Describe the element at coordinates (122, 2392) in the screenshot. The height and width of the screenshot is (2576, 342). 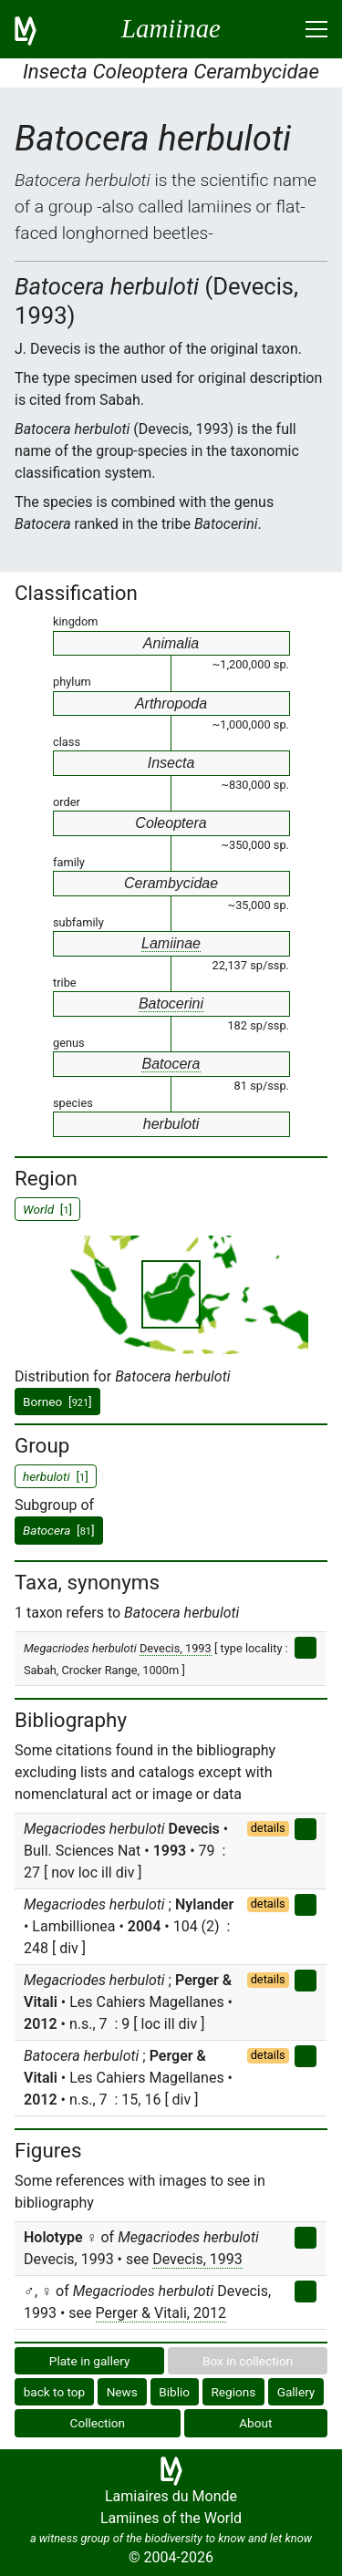
I see `News` at that location.